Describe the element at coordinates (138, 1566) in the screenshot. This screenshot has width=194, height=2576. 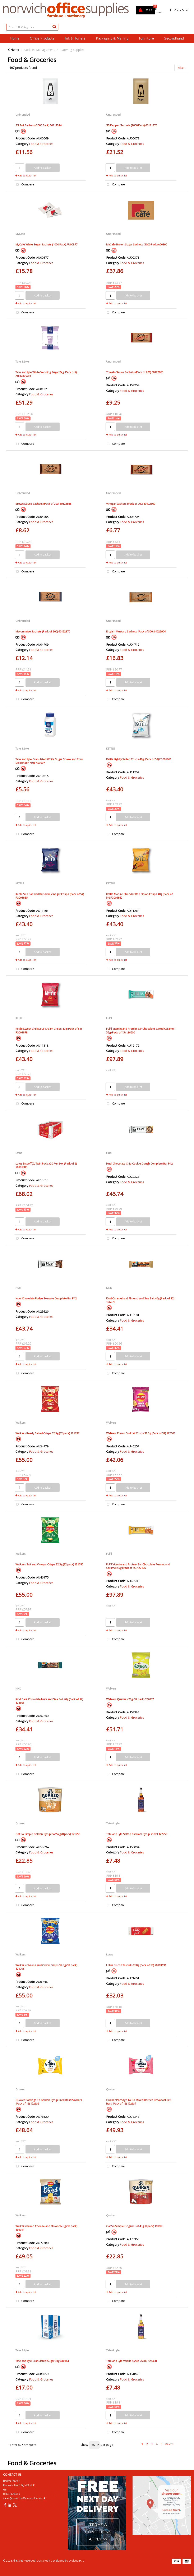
I see `Fulfil Vitamin and Protein Bar Chocolate Peanut and Caramel 55g (Pack of 15) 122126` at that location.